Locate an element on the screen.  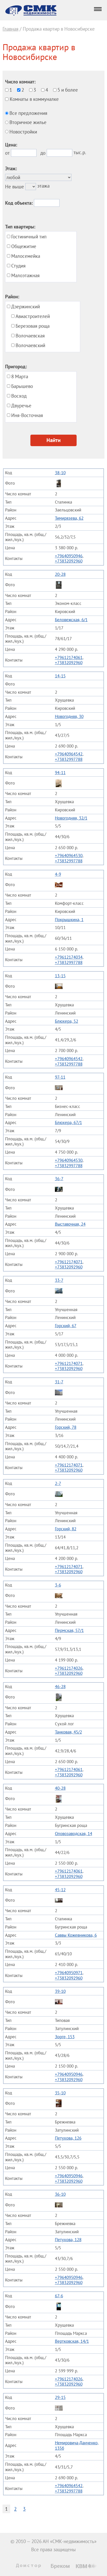
до is located at coordinates (42, 153).